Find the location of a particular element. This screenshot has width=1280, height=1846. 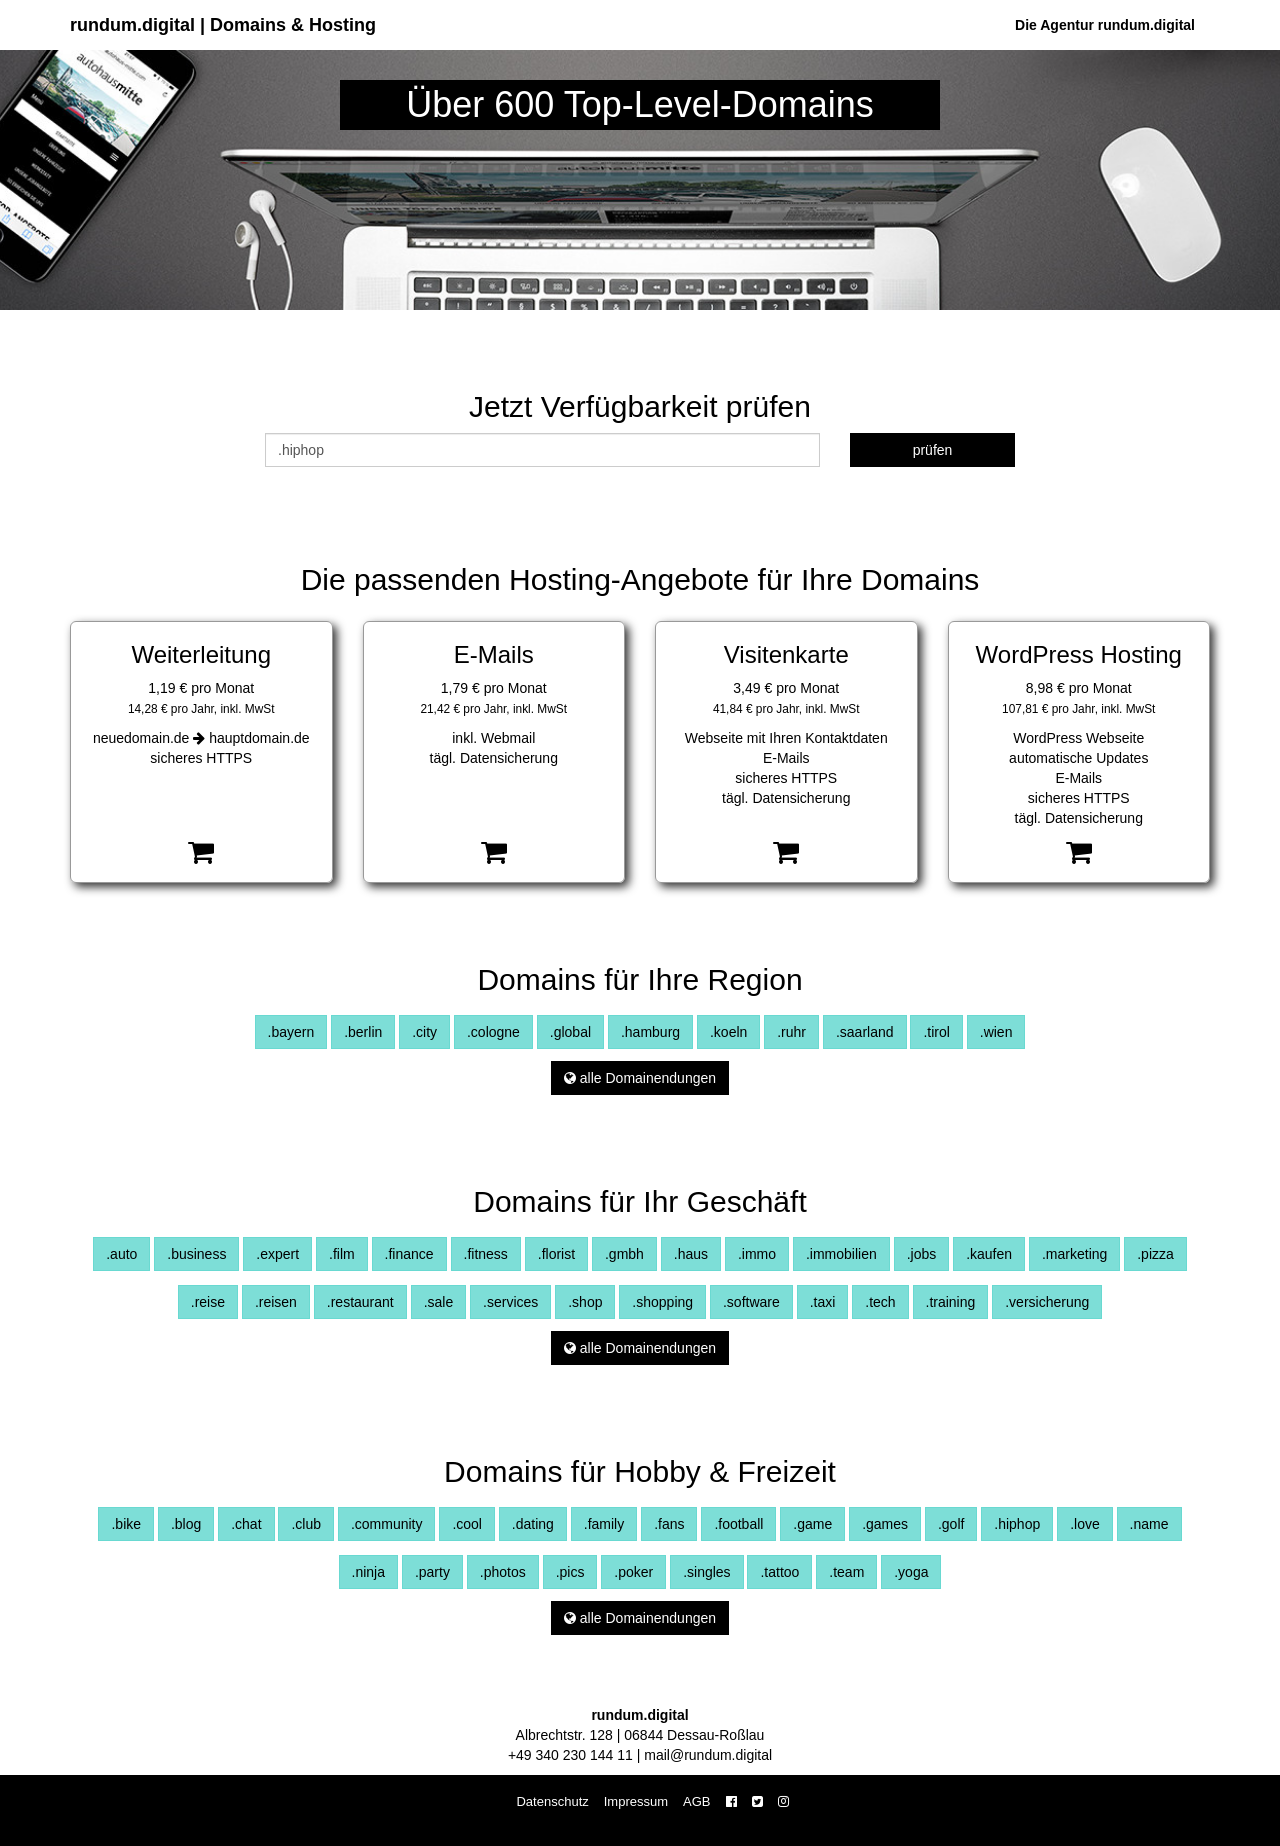

.training is located at coordinates (951, 1302).